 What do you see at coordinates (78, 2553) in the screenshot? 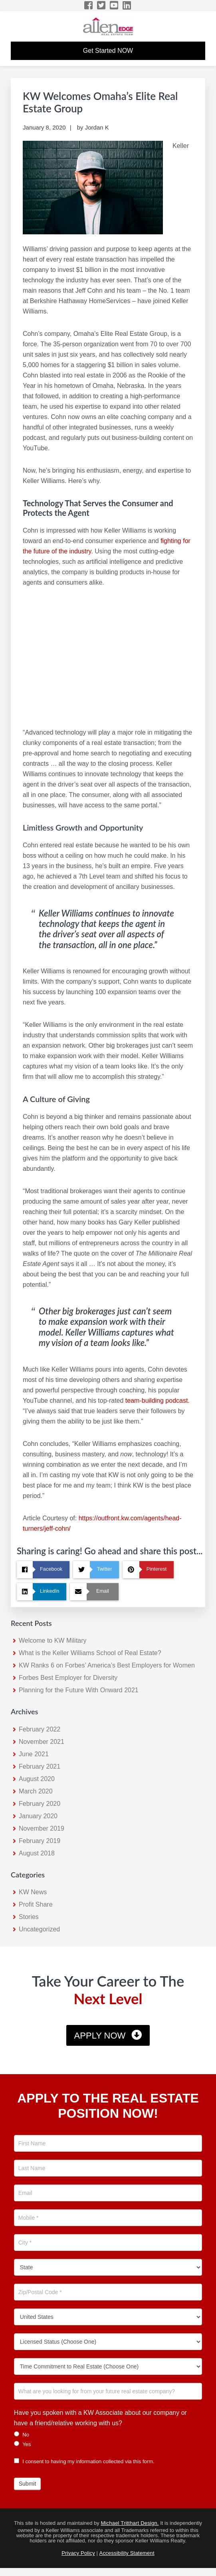
I see `Privacy Policy` at bounding box center [78, 2553].